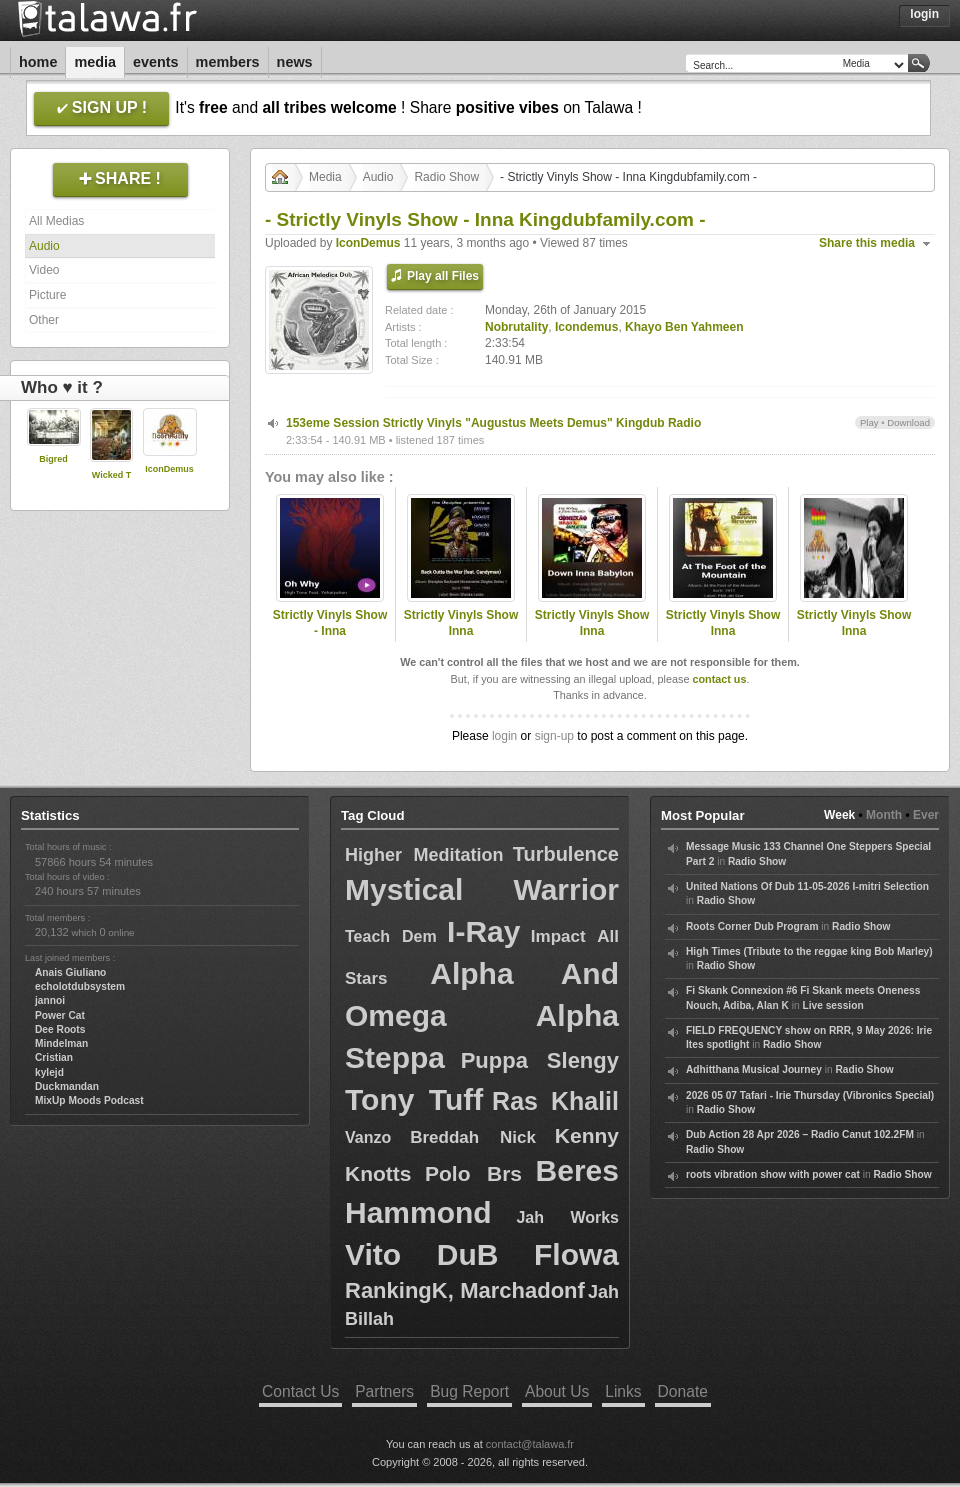  What do you see at coordinates (54, 1057) in the screenshot?
I see `Cristian` at bounding box center [54, 1057].